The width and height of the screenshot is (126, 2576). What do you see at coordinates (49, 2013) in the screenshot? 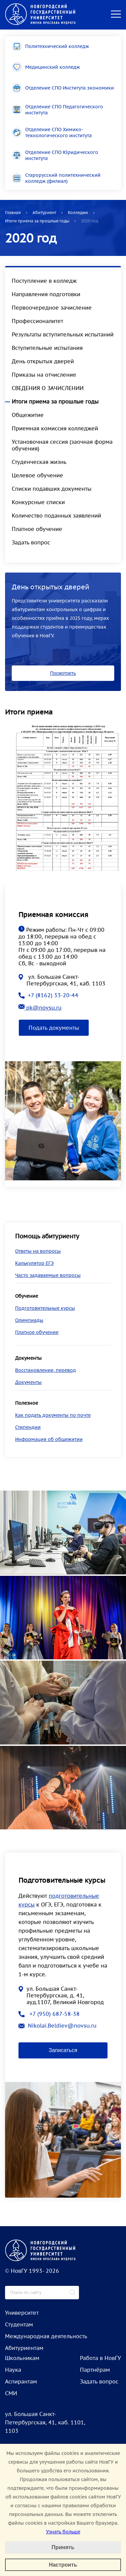
I see `+7 (950) 687-58-38` at bounding box center [49, 2013].